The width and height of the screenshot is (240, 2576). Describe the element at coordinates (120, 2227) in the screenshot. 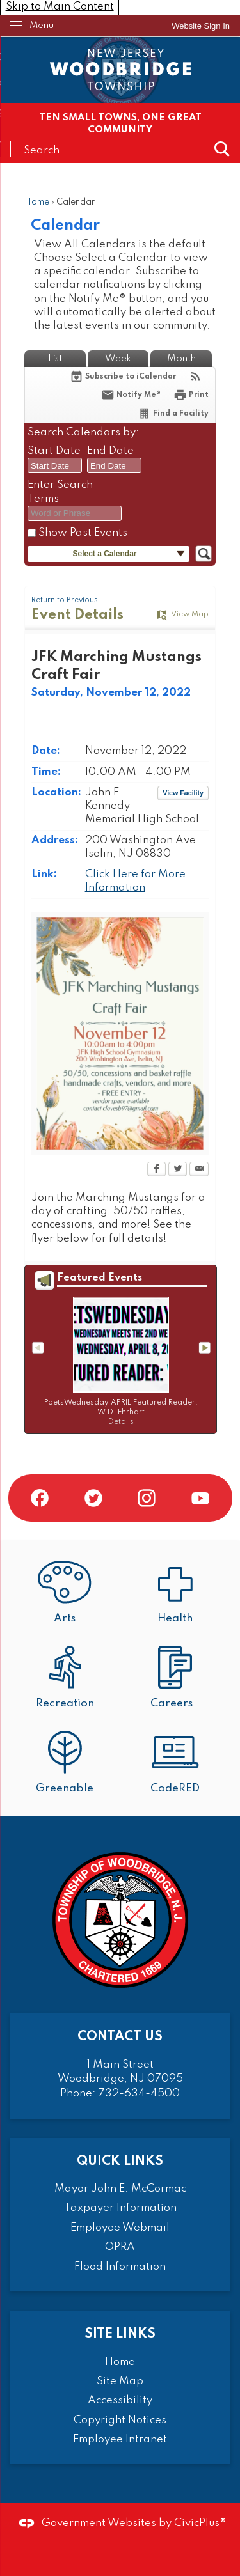

I see `Employee Webmail [Employee Webmail Opens in new window]` at that location.